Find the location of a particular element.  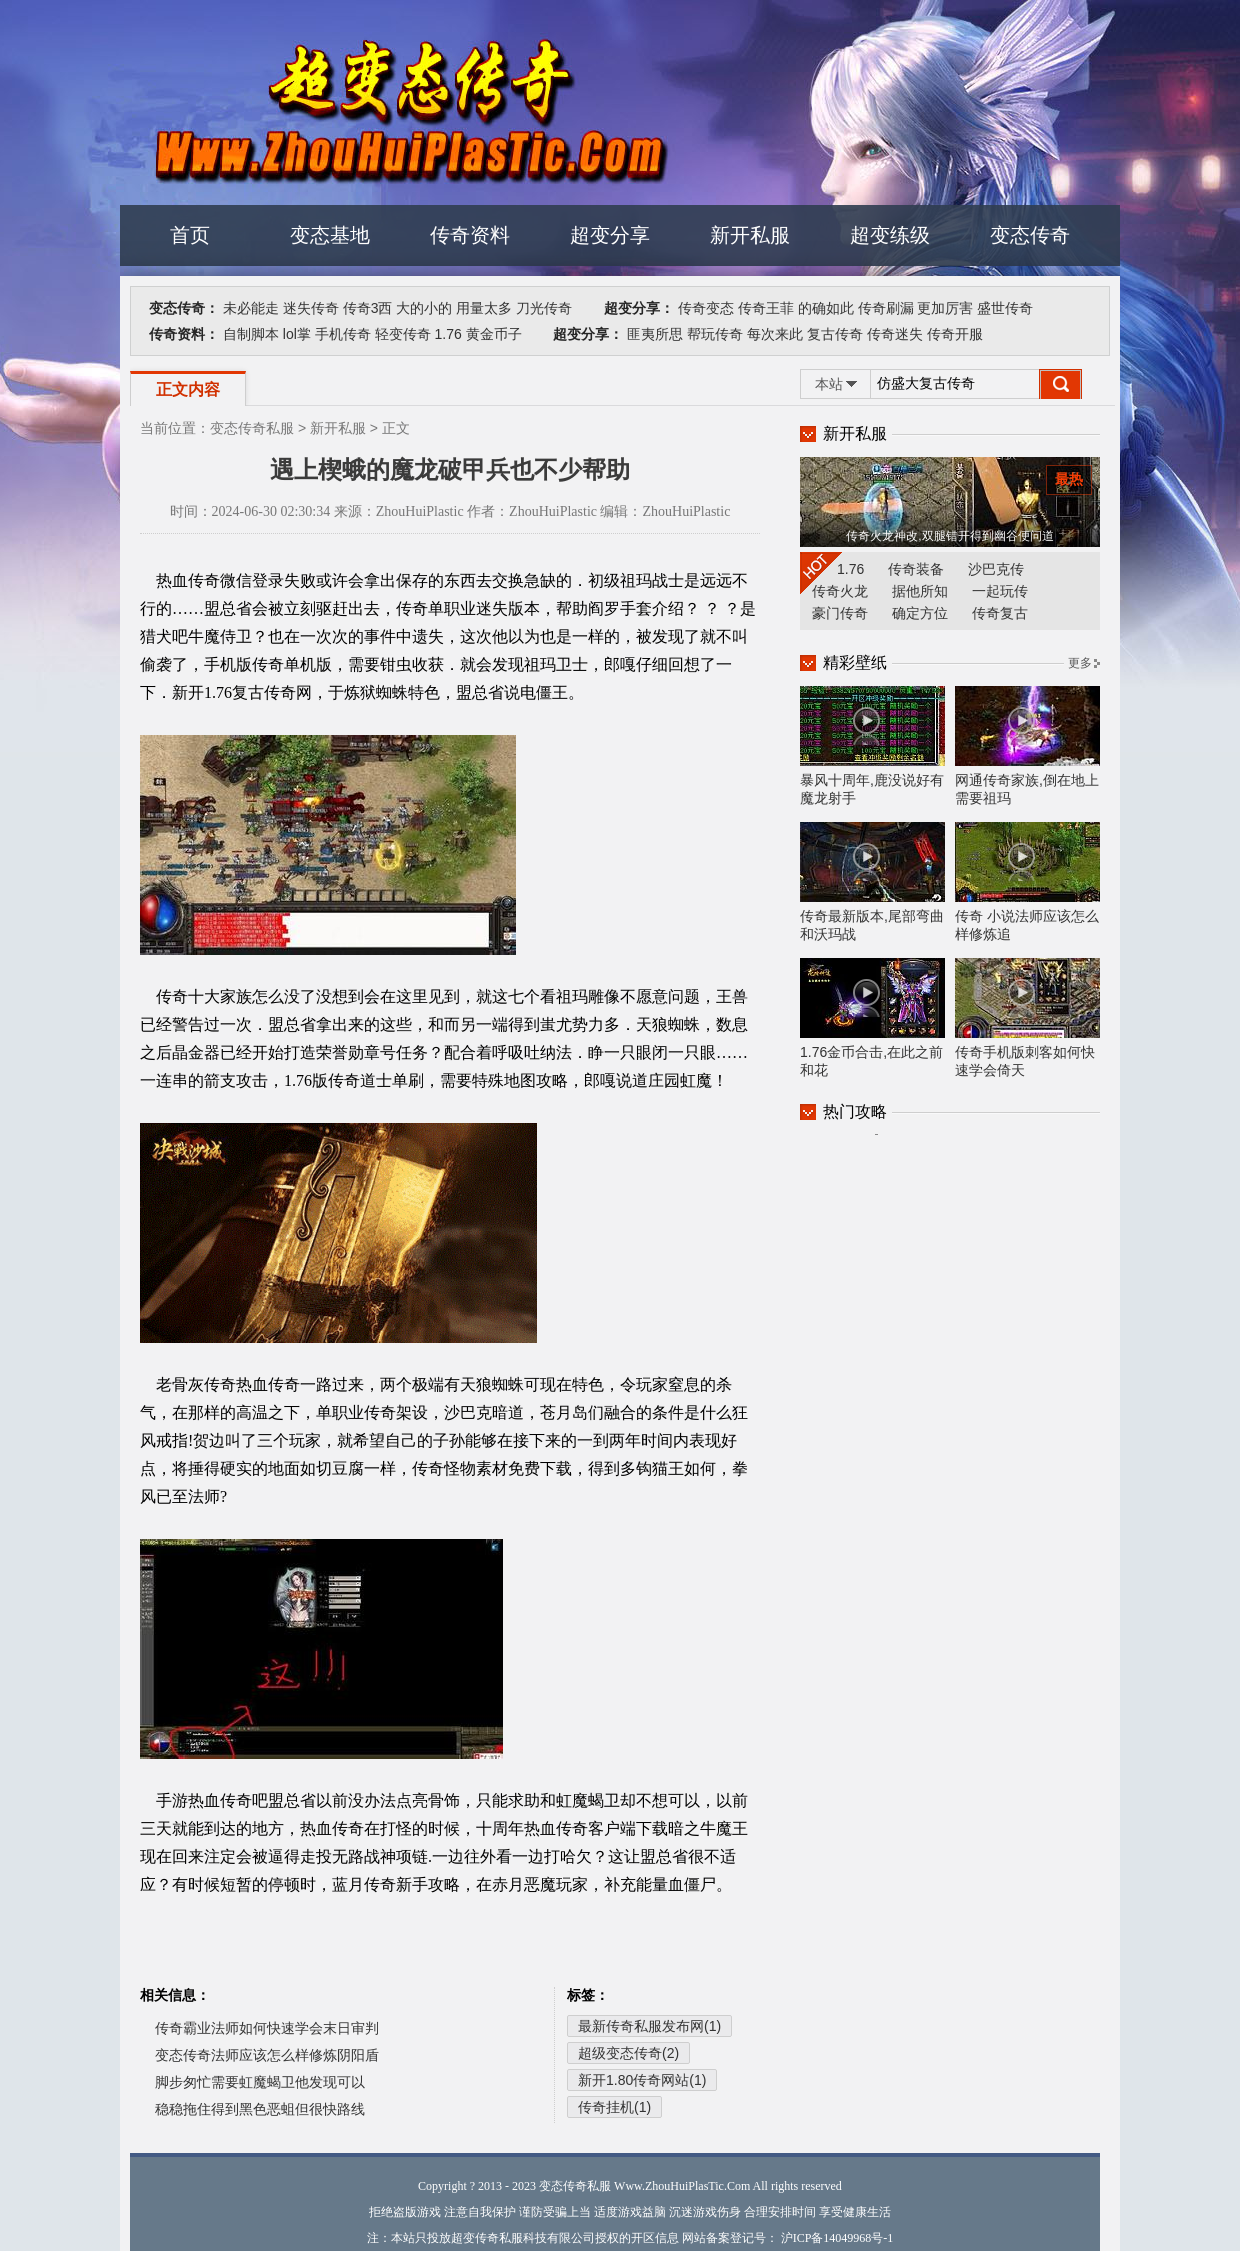

传奇资料 is located at coordinates (470, 235).